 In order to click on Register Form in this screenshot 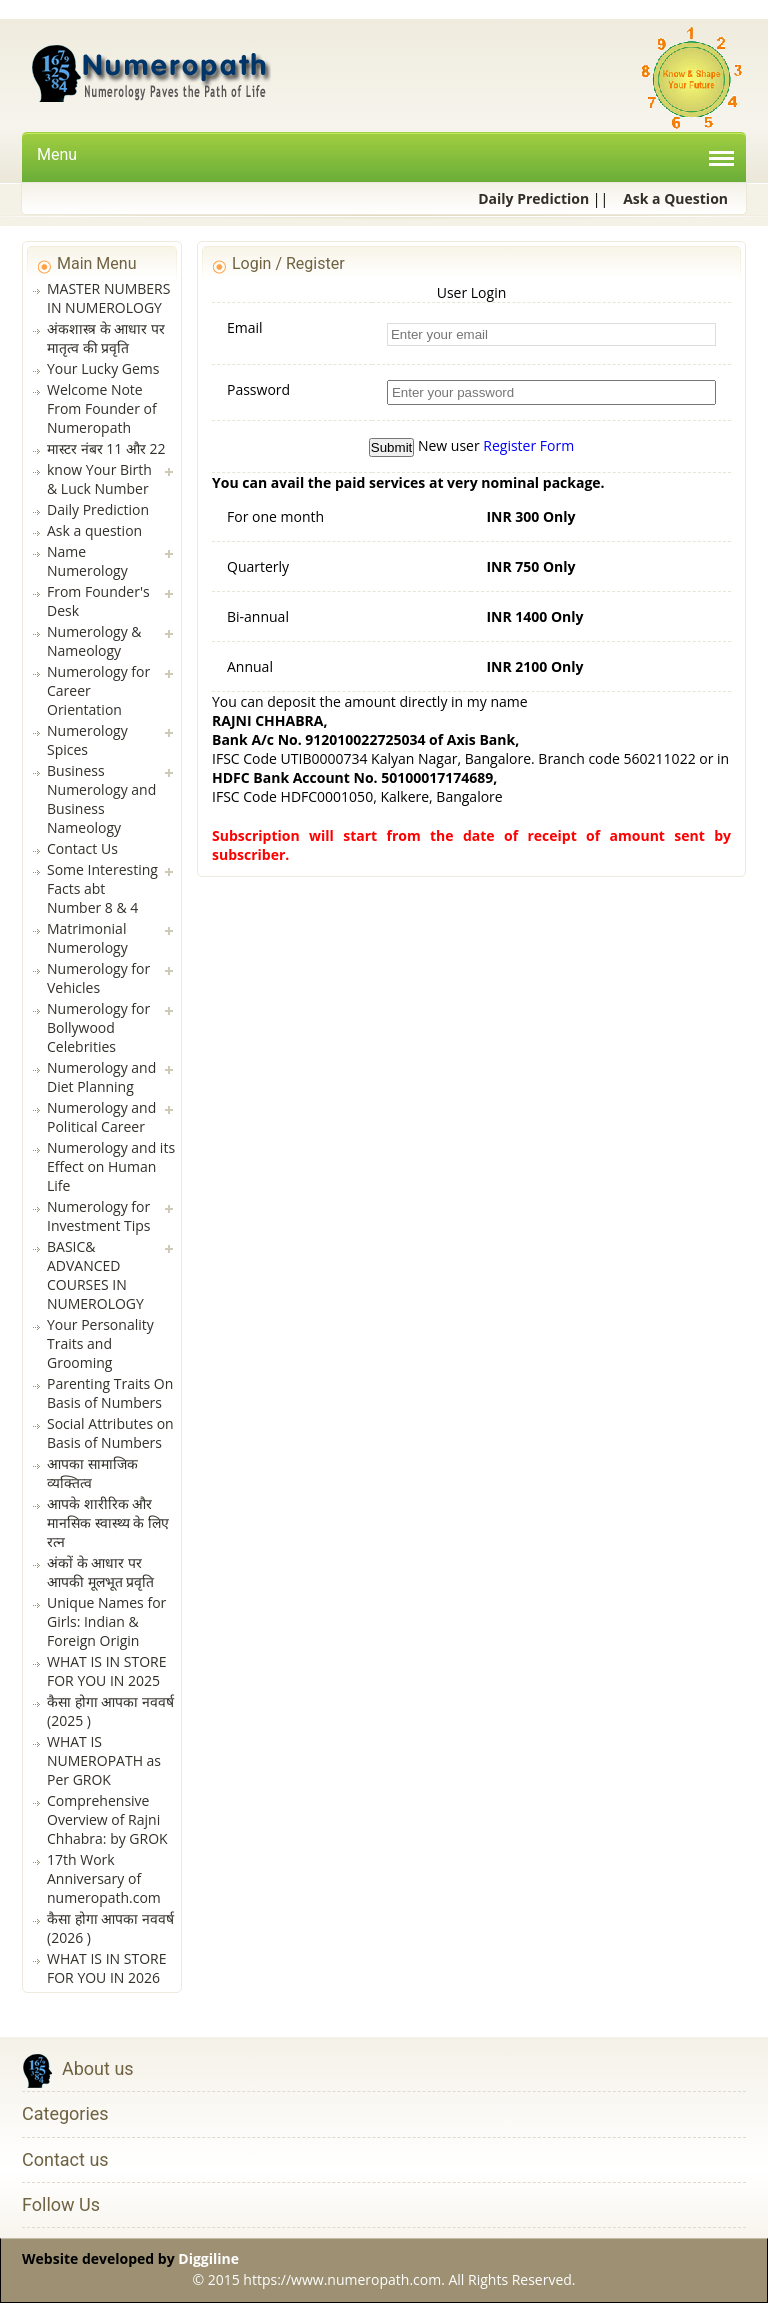, I will do `click(528, 445)`.